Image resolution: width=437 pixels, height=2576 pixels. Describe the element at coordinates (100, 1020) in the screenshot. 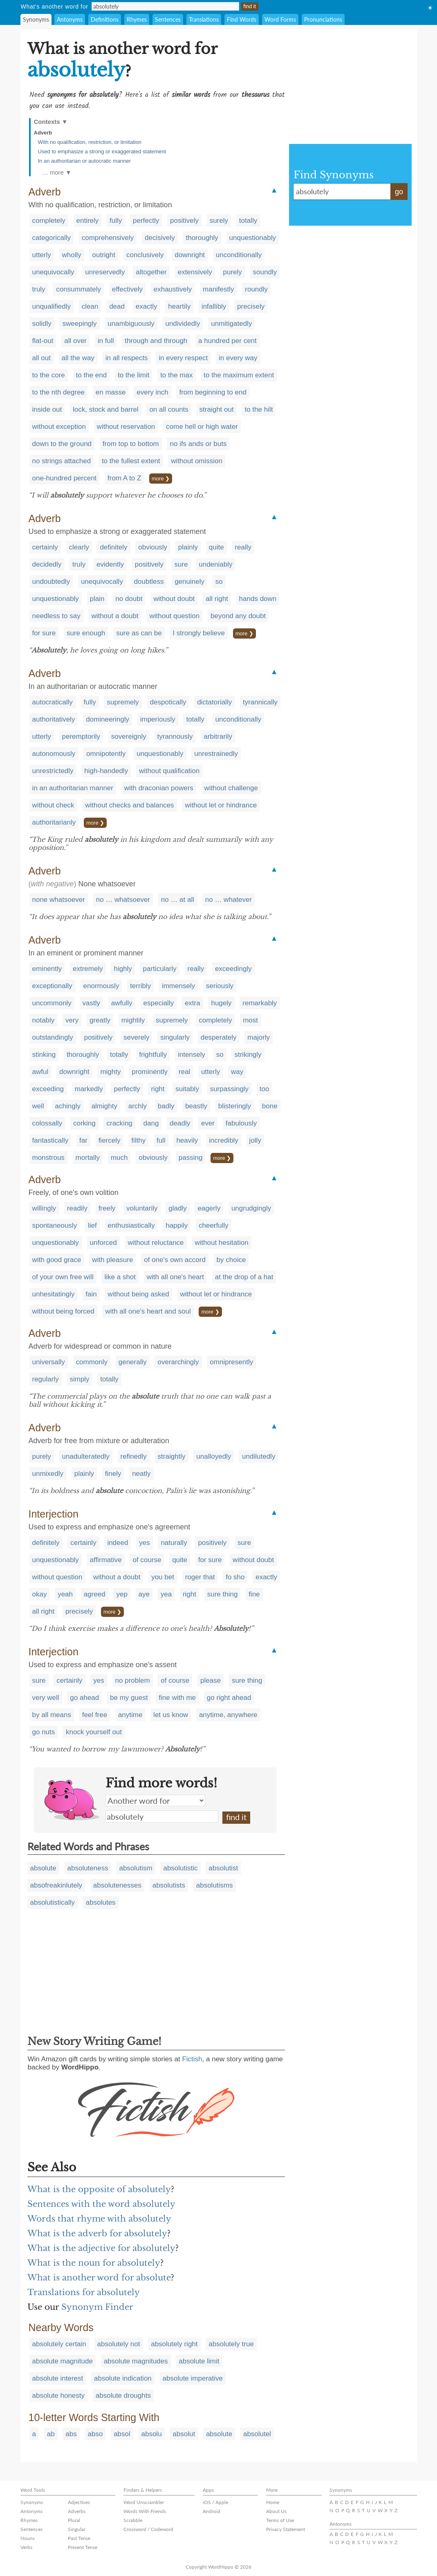

I see `greatly` at that location.